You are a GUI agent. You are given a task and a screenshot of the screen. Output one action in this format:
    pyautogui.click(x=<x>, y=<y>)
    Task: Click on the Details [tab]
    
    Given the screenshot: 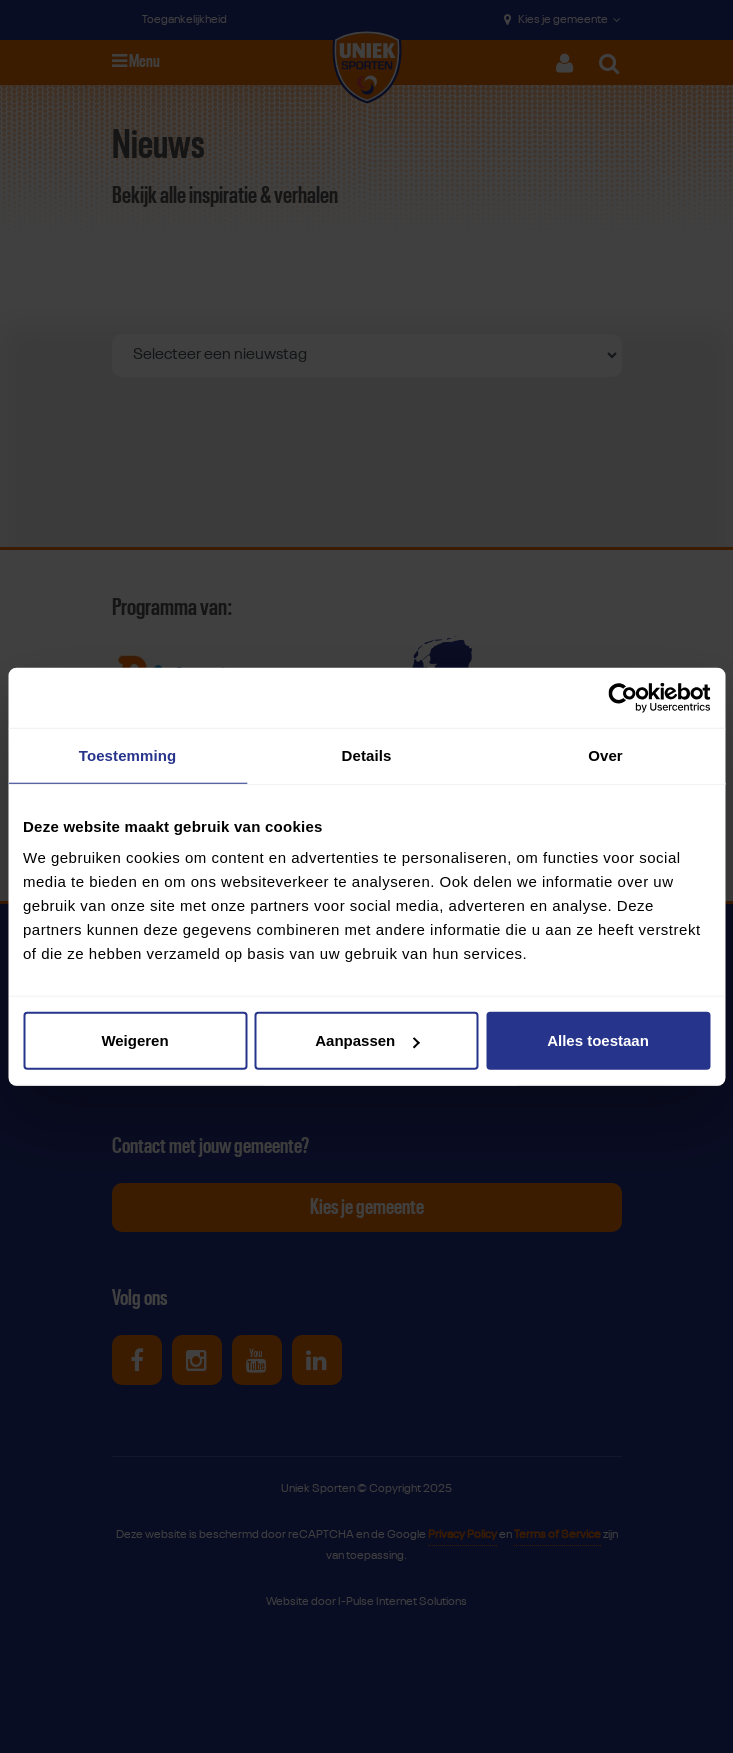 What is the action you would take?
    pyautogui.click(x=367, y=754)
    